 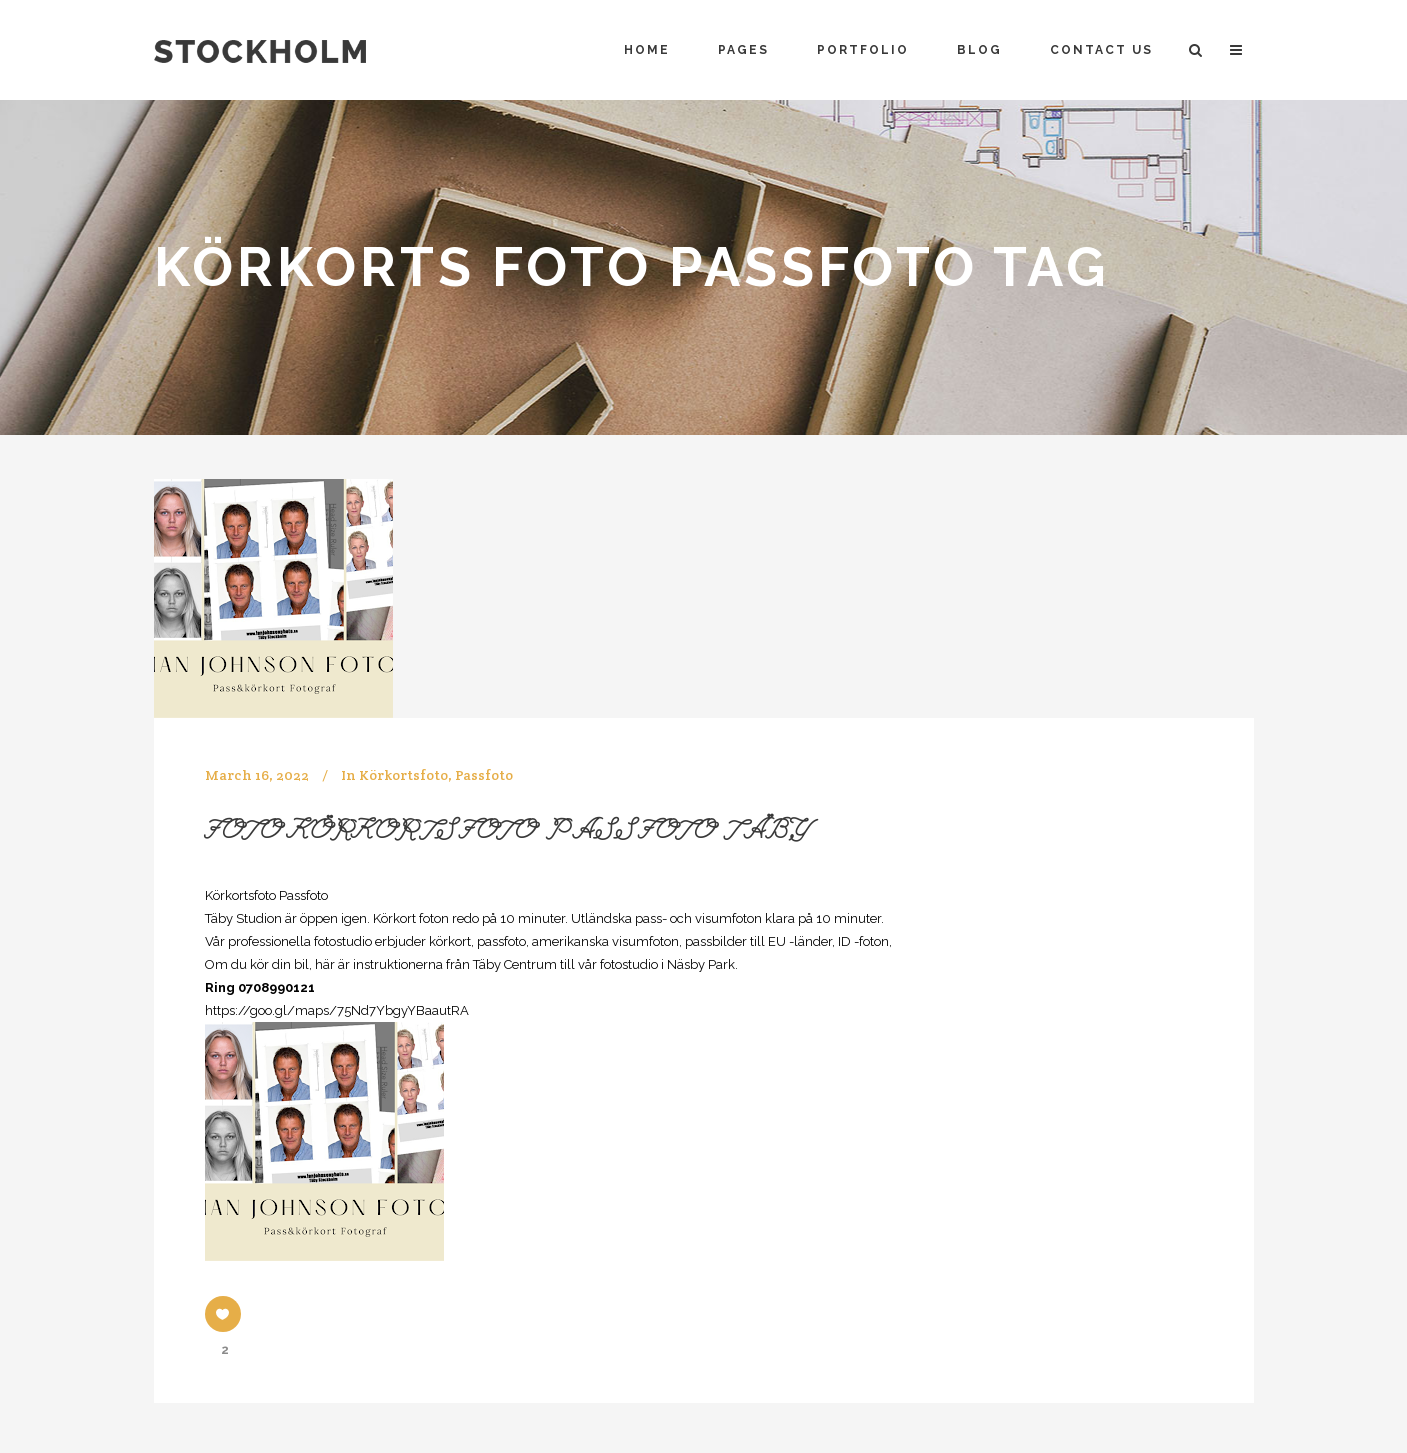 What do you see at coordinates (484, 775) in the screenshot?
I see `Passfoto` at bounding box center [484, 775].